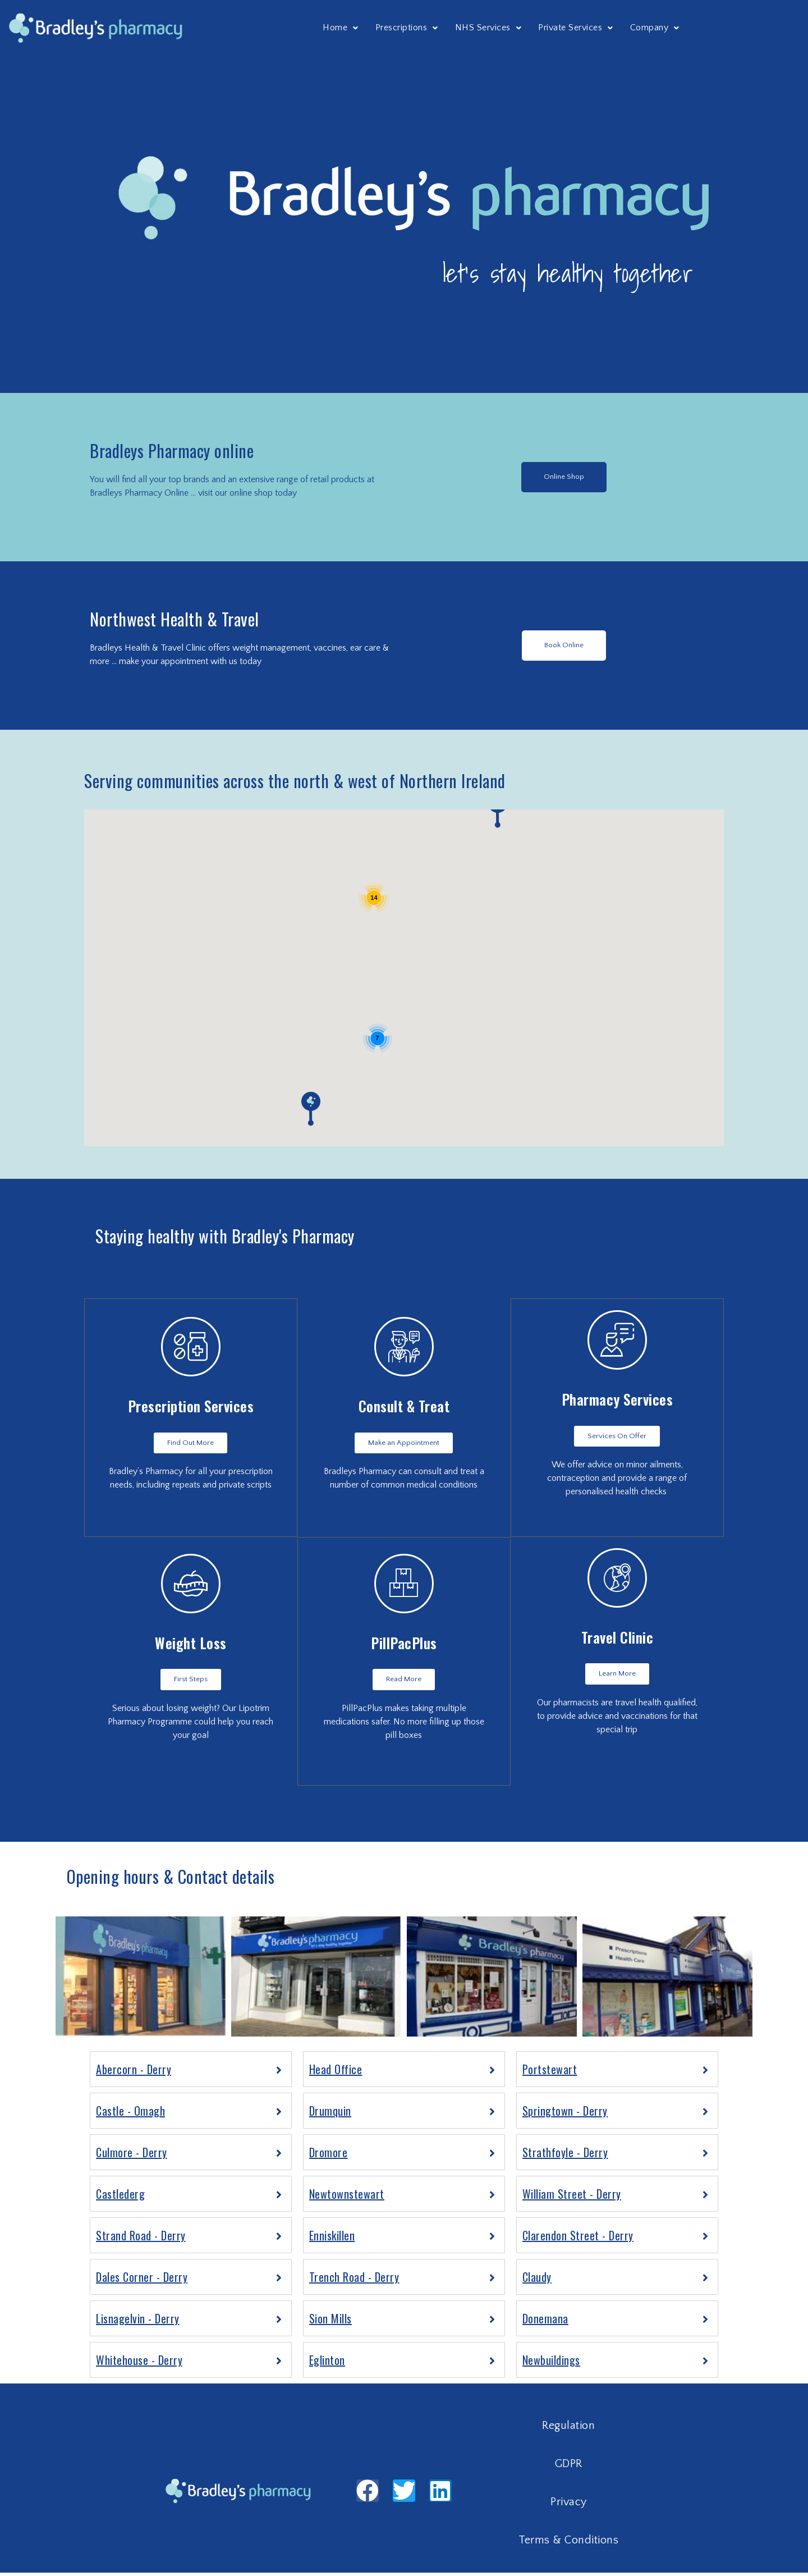 This screenshot has width=808, height=2576. What do you see at coordinates (332, 2238) in the screenshot?
I see `Enniskillen` at bounding box center [332, 2238].